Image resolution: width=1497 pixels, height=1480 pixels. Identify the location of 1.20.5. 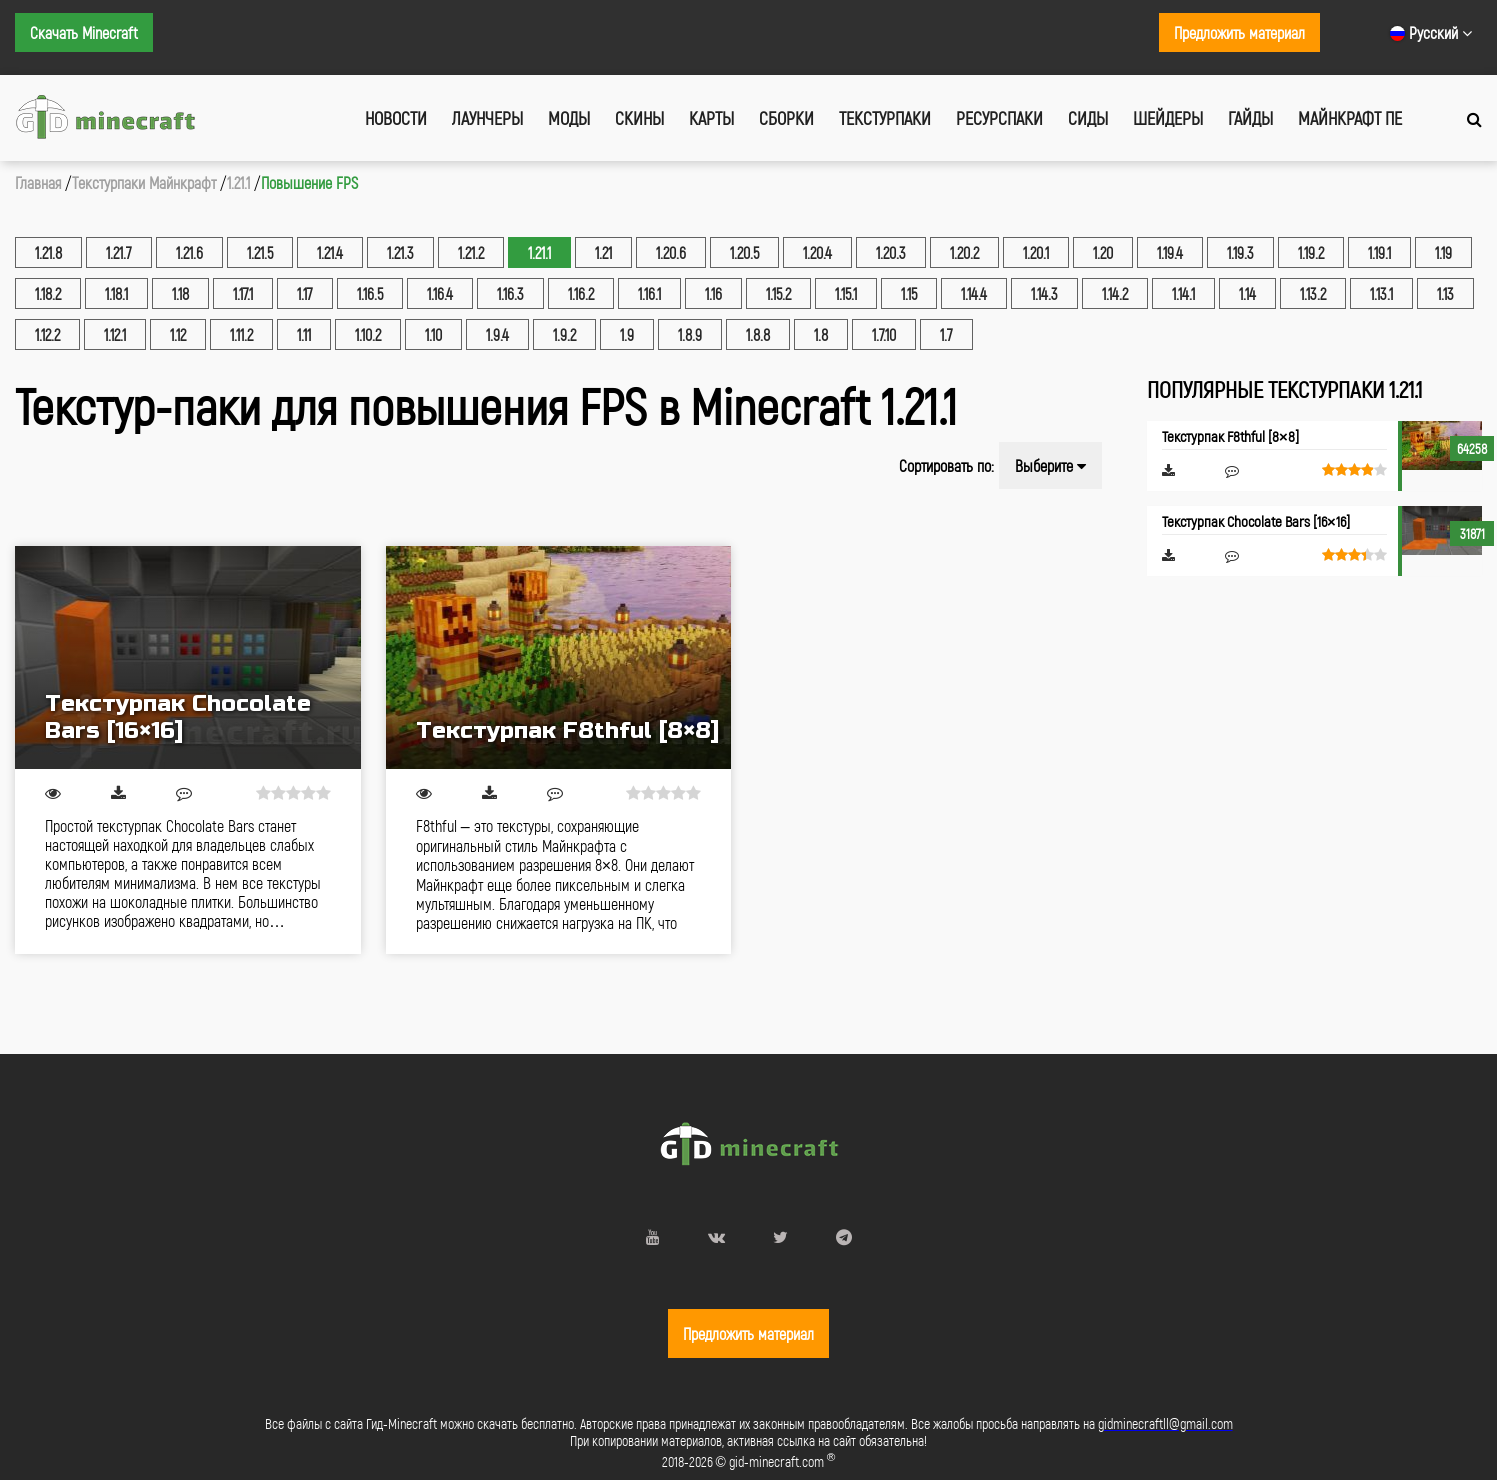
(744, 252).